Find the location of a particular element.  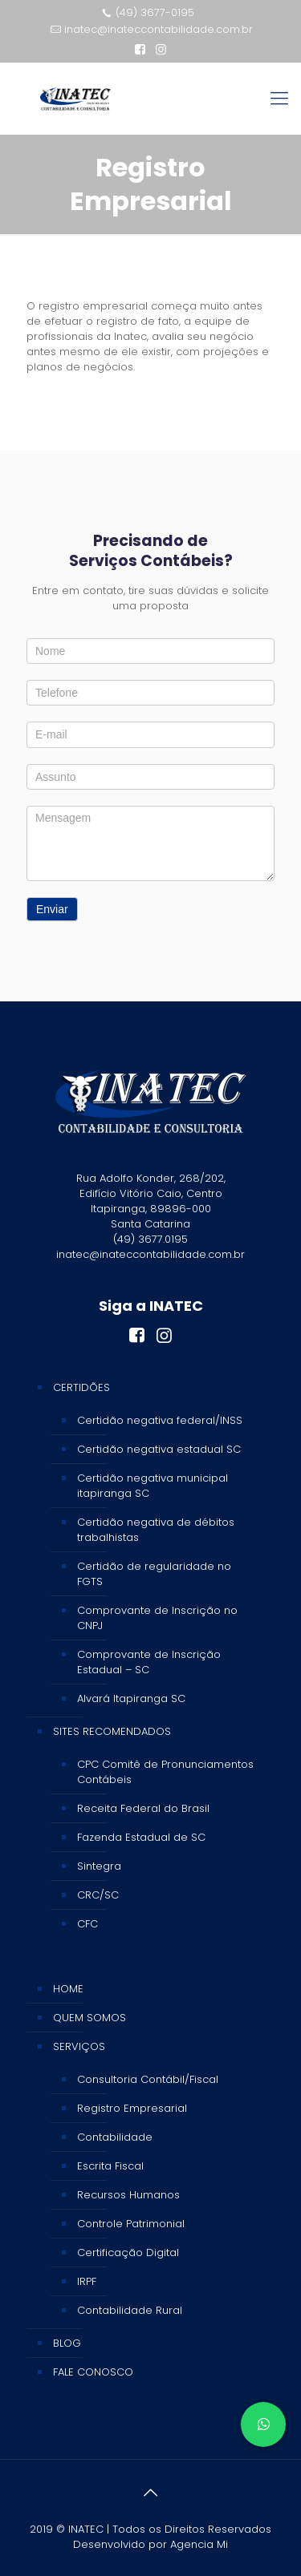

Enviar is located at coordinates (52, 909).